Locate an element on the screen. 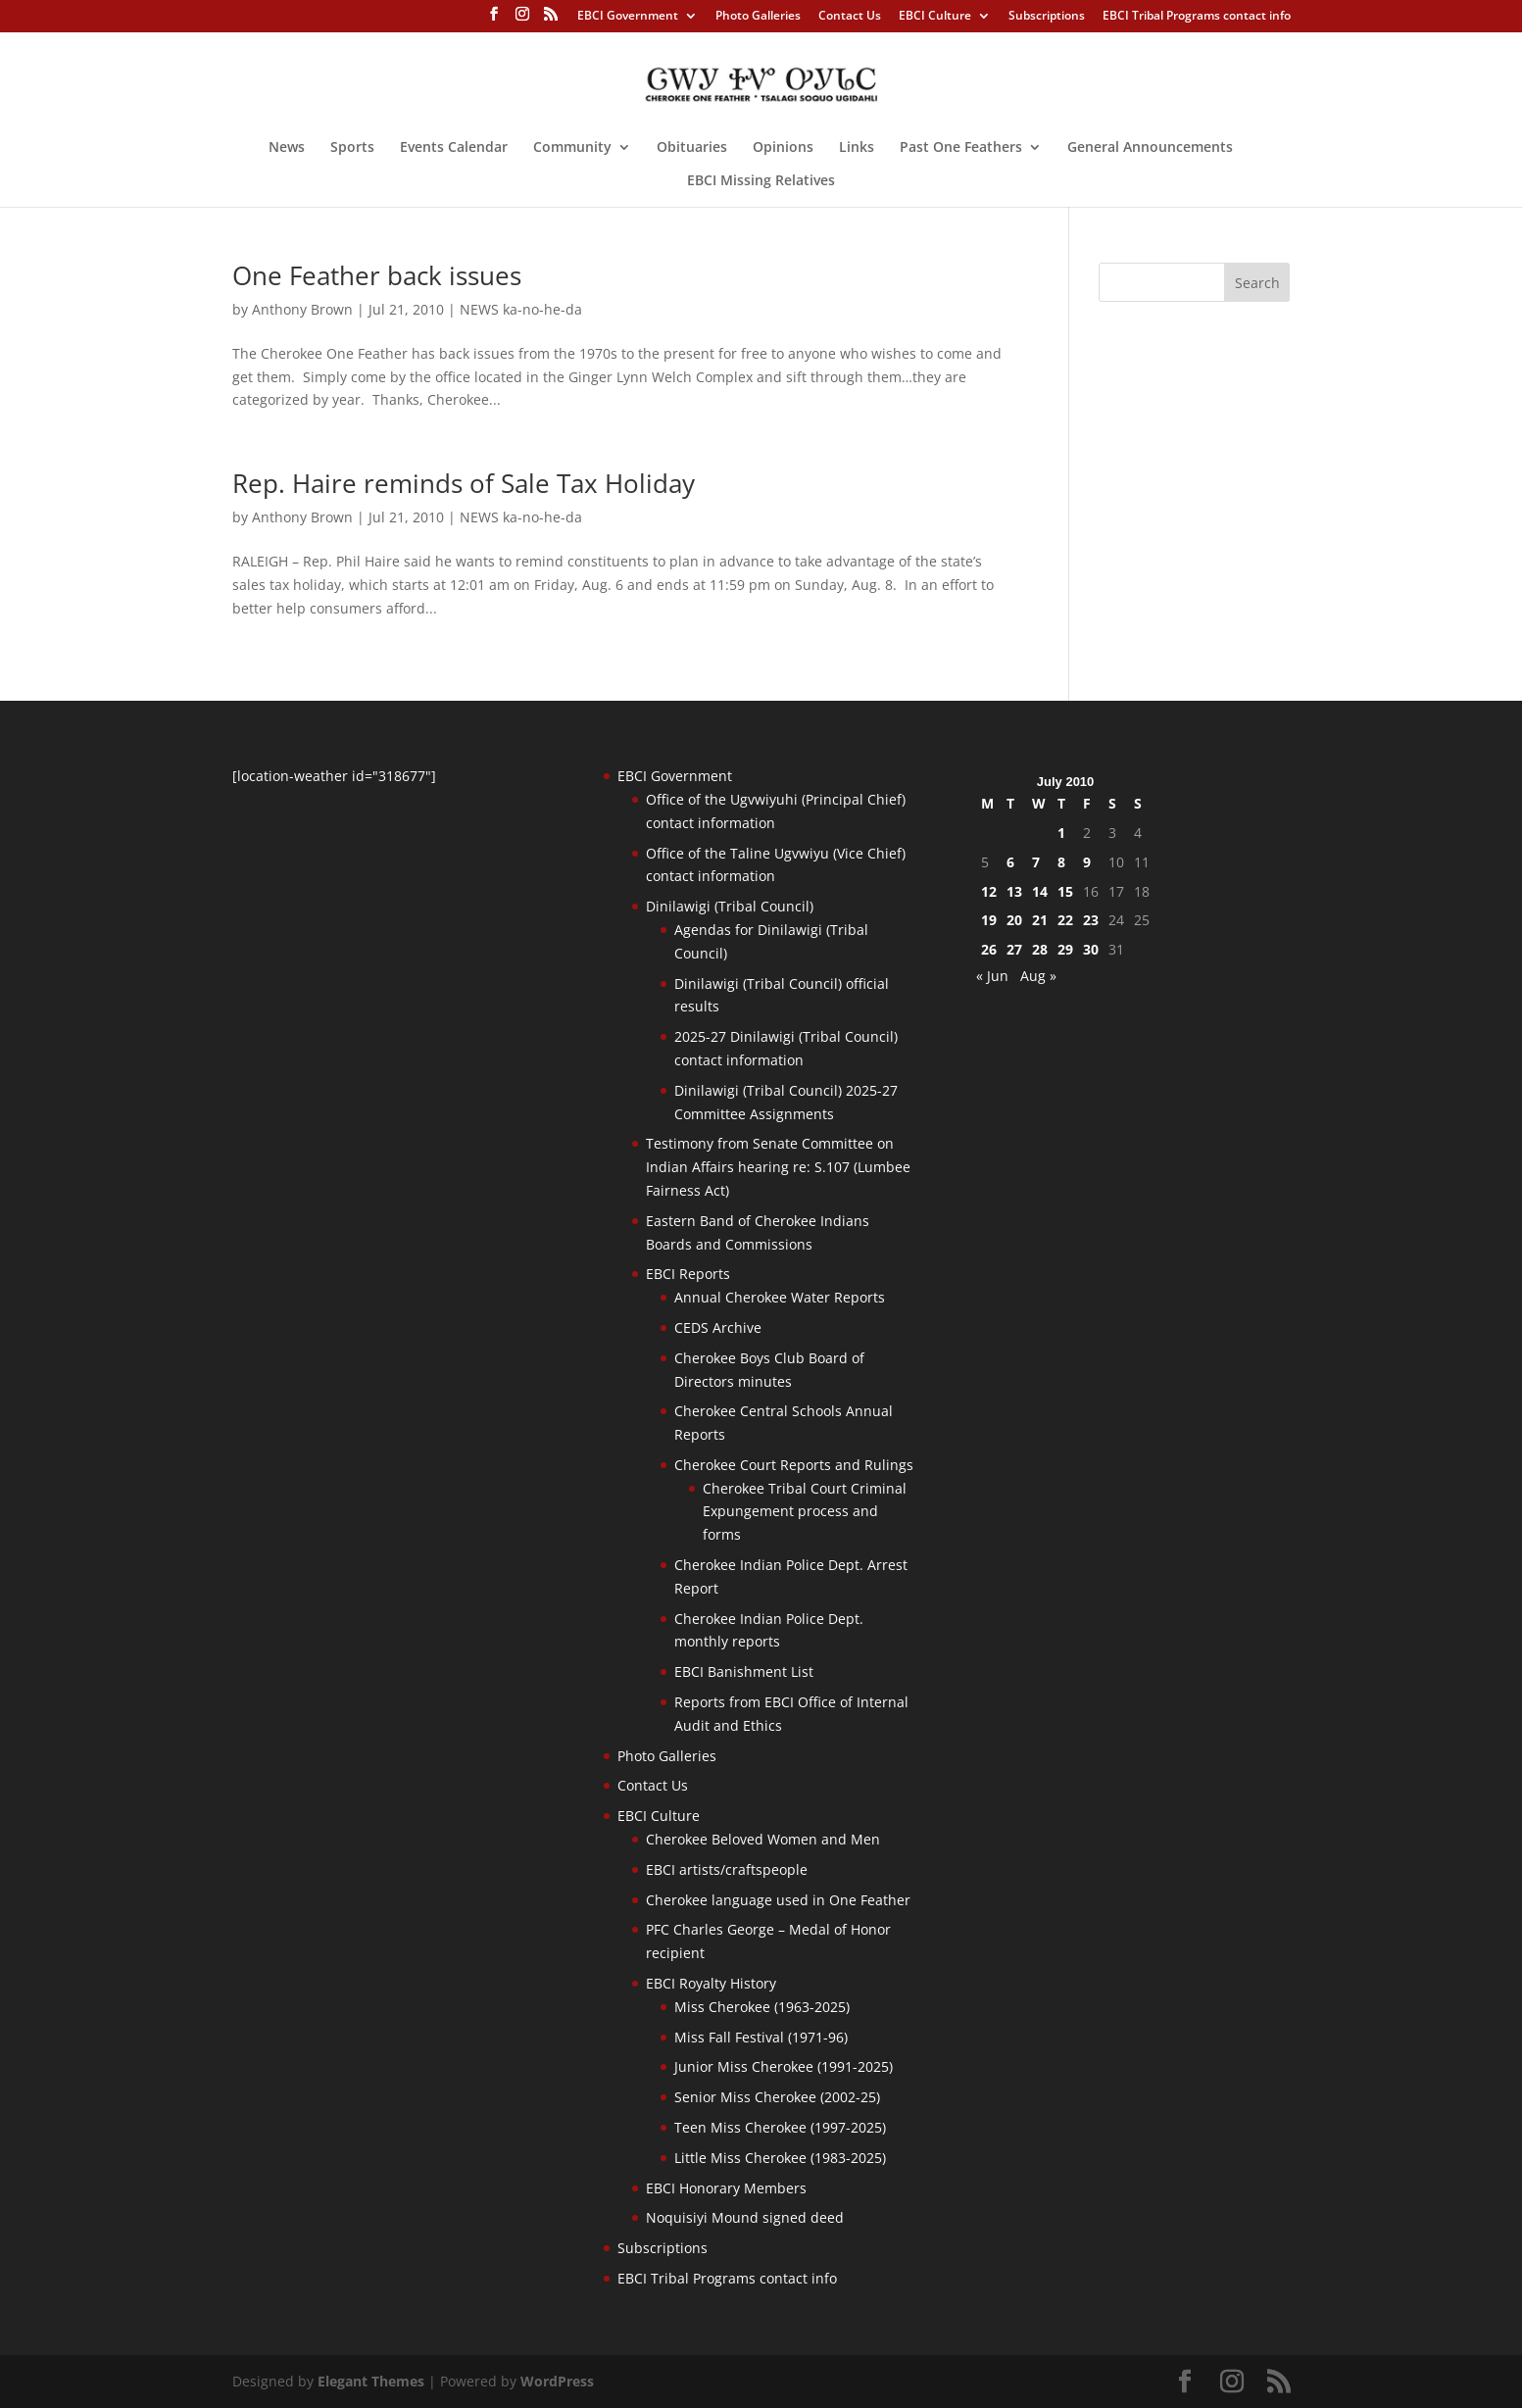 This screenshot has width=1522, height=2408. EBCI Reports is located at coordinates (688, 1273).